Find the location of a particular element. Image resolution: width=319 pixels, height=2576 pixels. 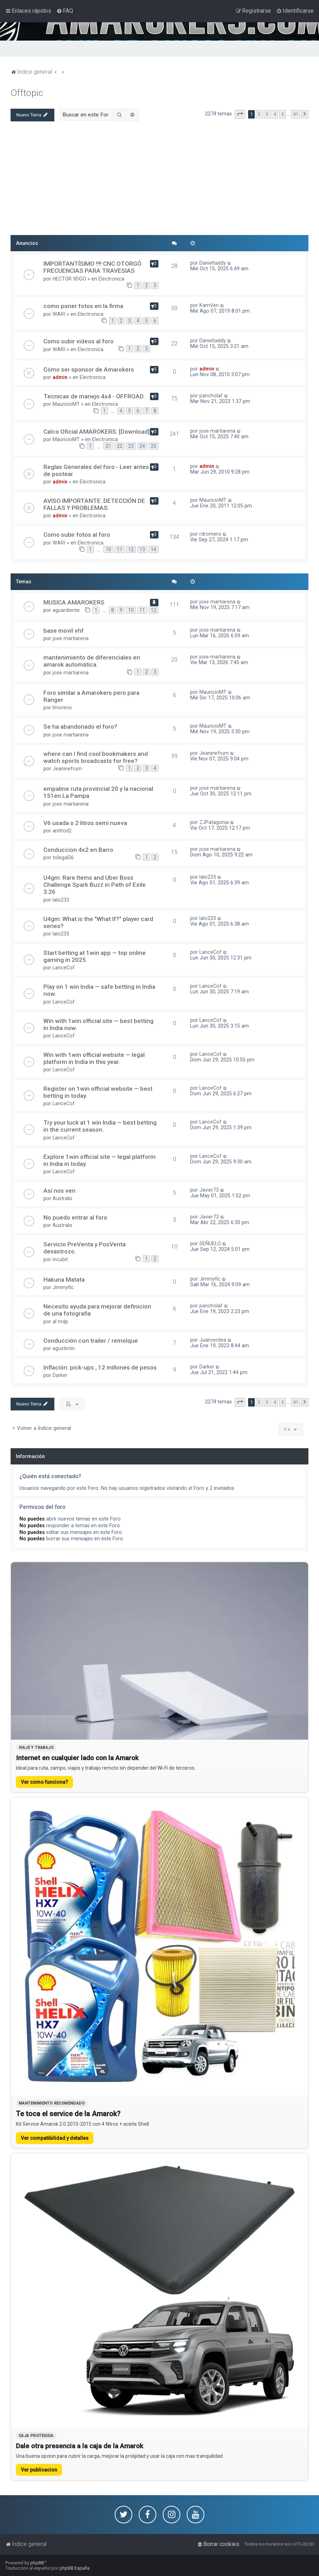

where can I find cool bookmakers and watch sports broadcasts for free? is located at coordinates (95, 757).